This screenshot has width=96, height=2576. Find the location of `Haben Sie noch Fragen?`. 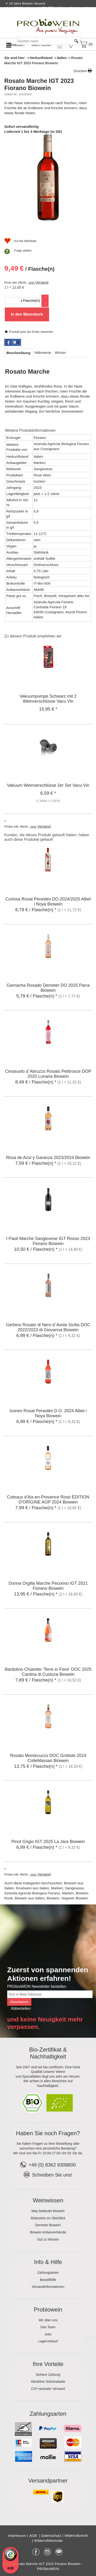

Haben Sie noch Fragen? is located at coordinates (48, 2133).